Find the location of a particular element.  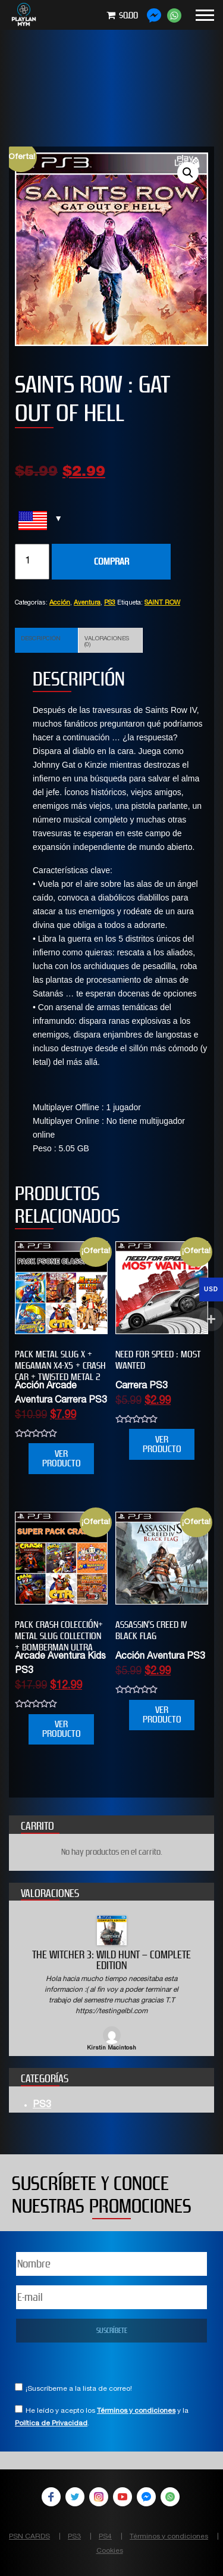

PSN CARDS is located at coordinates (29, 2536).